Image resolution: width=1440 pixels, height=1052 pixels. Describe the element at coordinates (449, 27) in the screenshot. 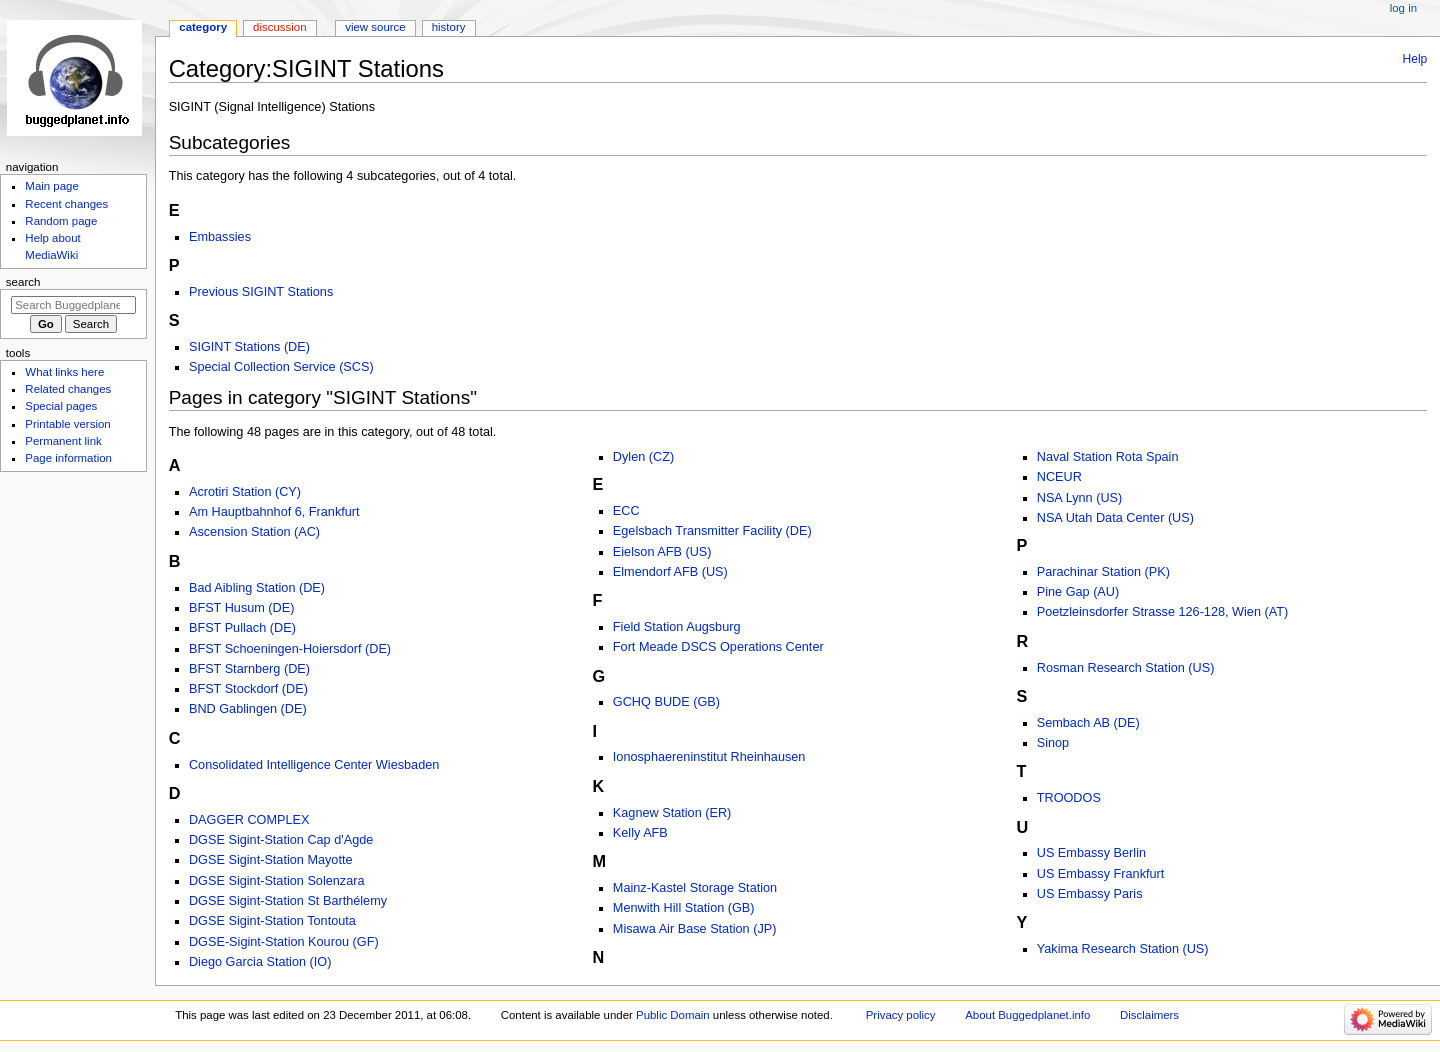

I see `History` at that location.